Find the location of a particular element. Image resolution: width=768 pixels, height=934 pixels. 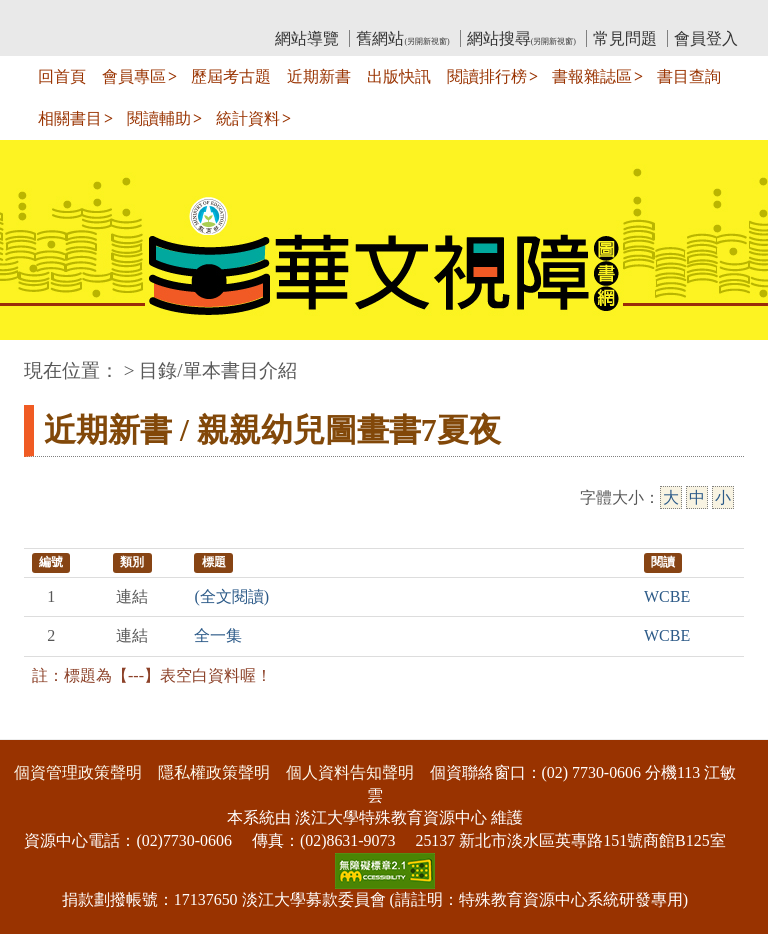

閱讀輔助 is located at coordinates (159, 118).